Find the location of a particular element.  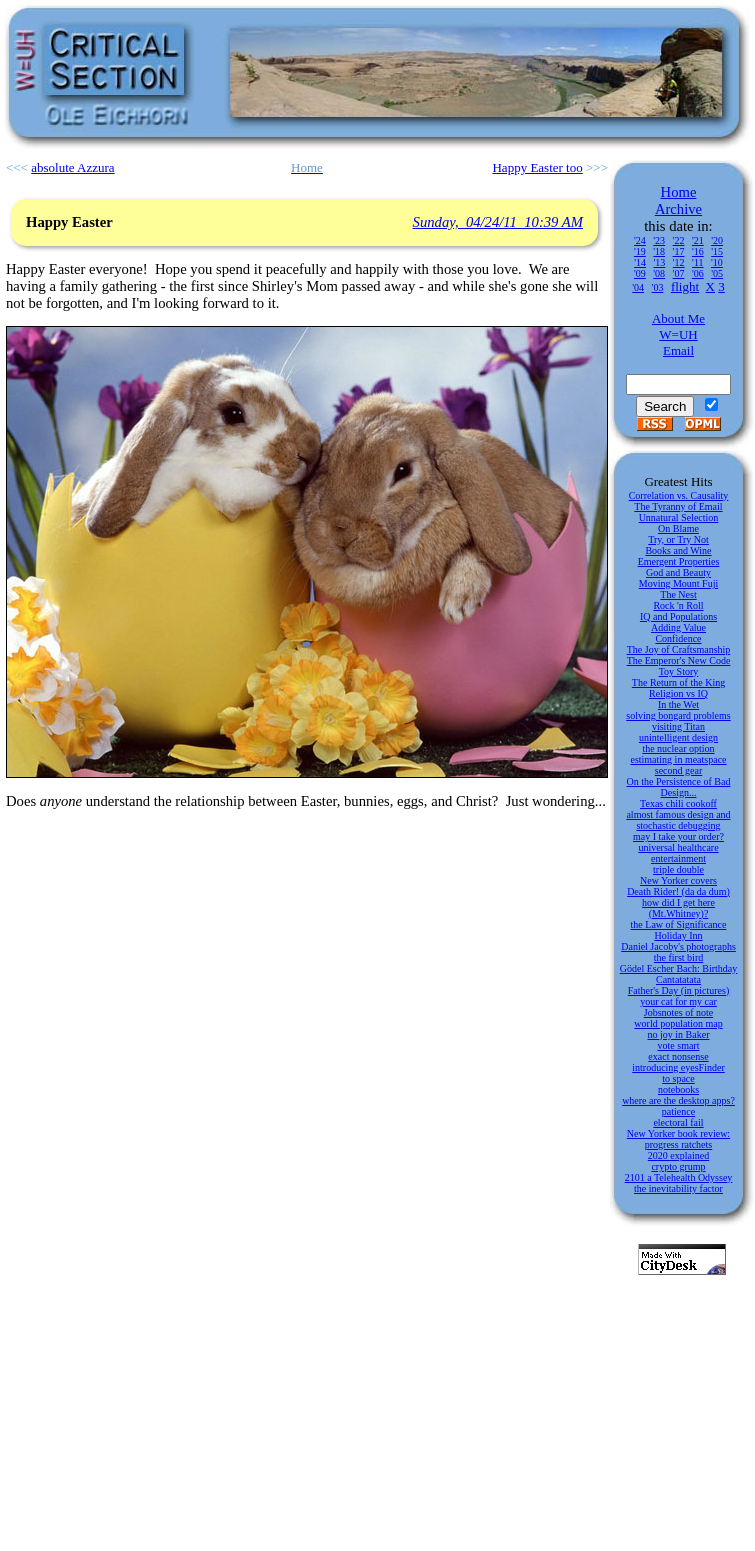

Moving Mount Fuji is located at coordinates (678, 583).